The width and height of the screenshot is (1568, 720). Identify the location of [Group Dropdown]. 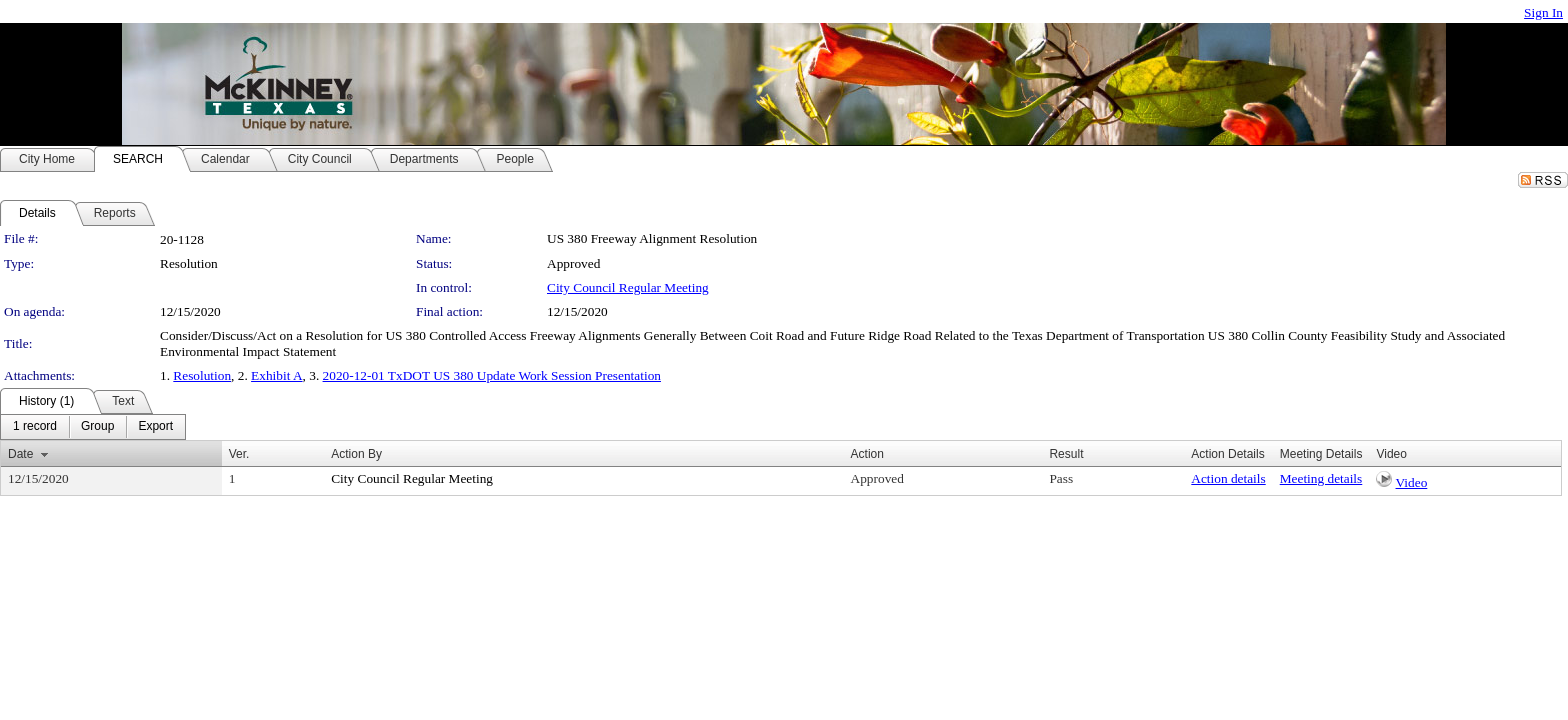
(97, 427).